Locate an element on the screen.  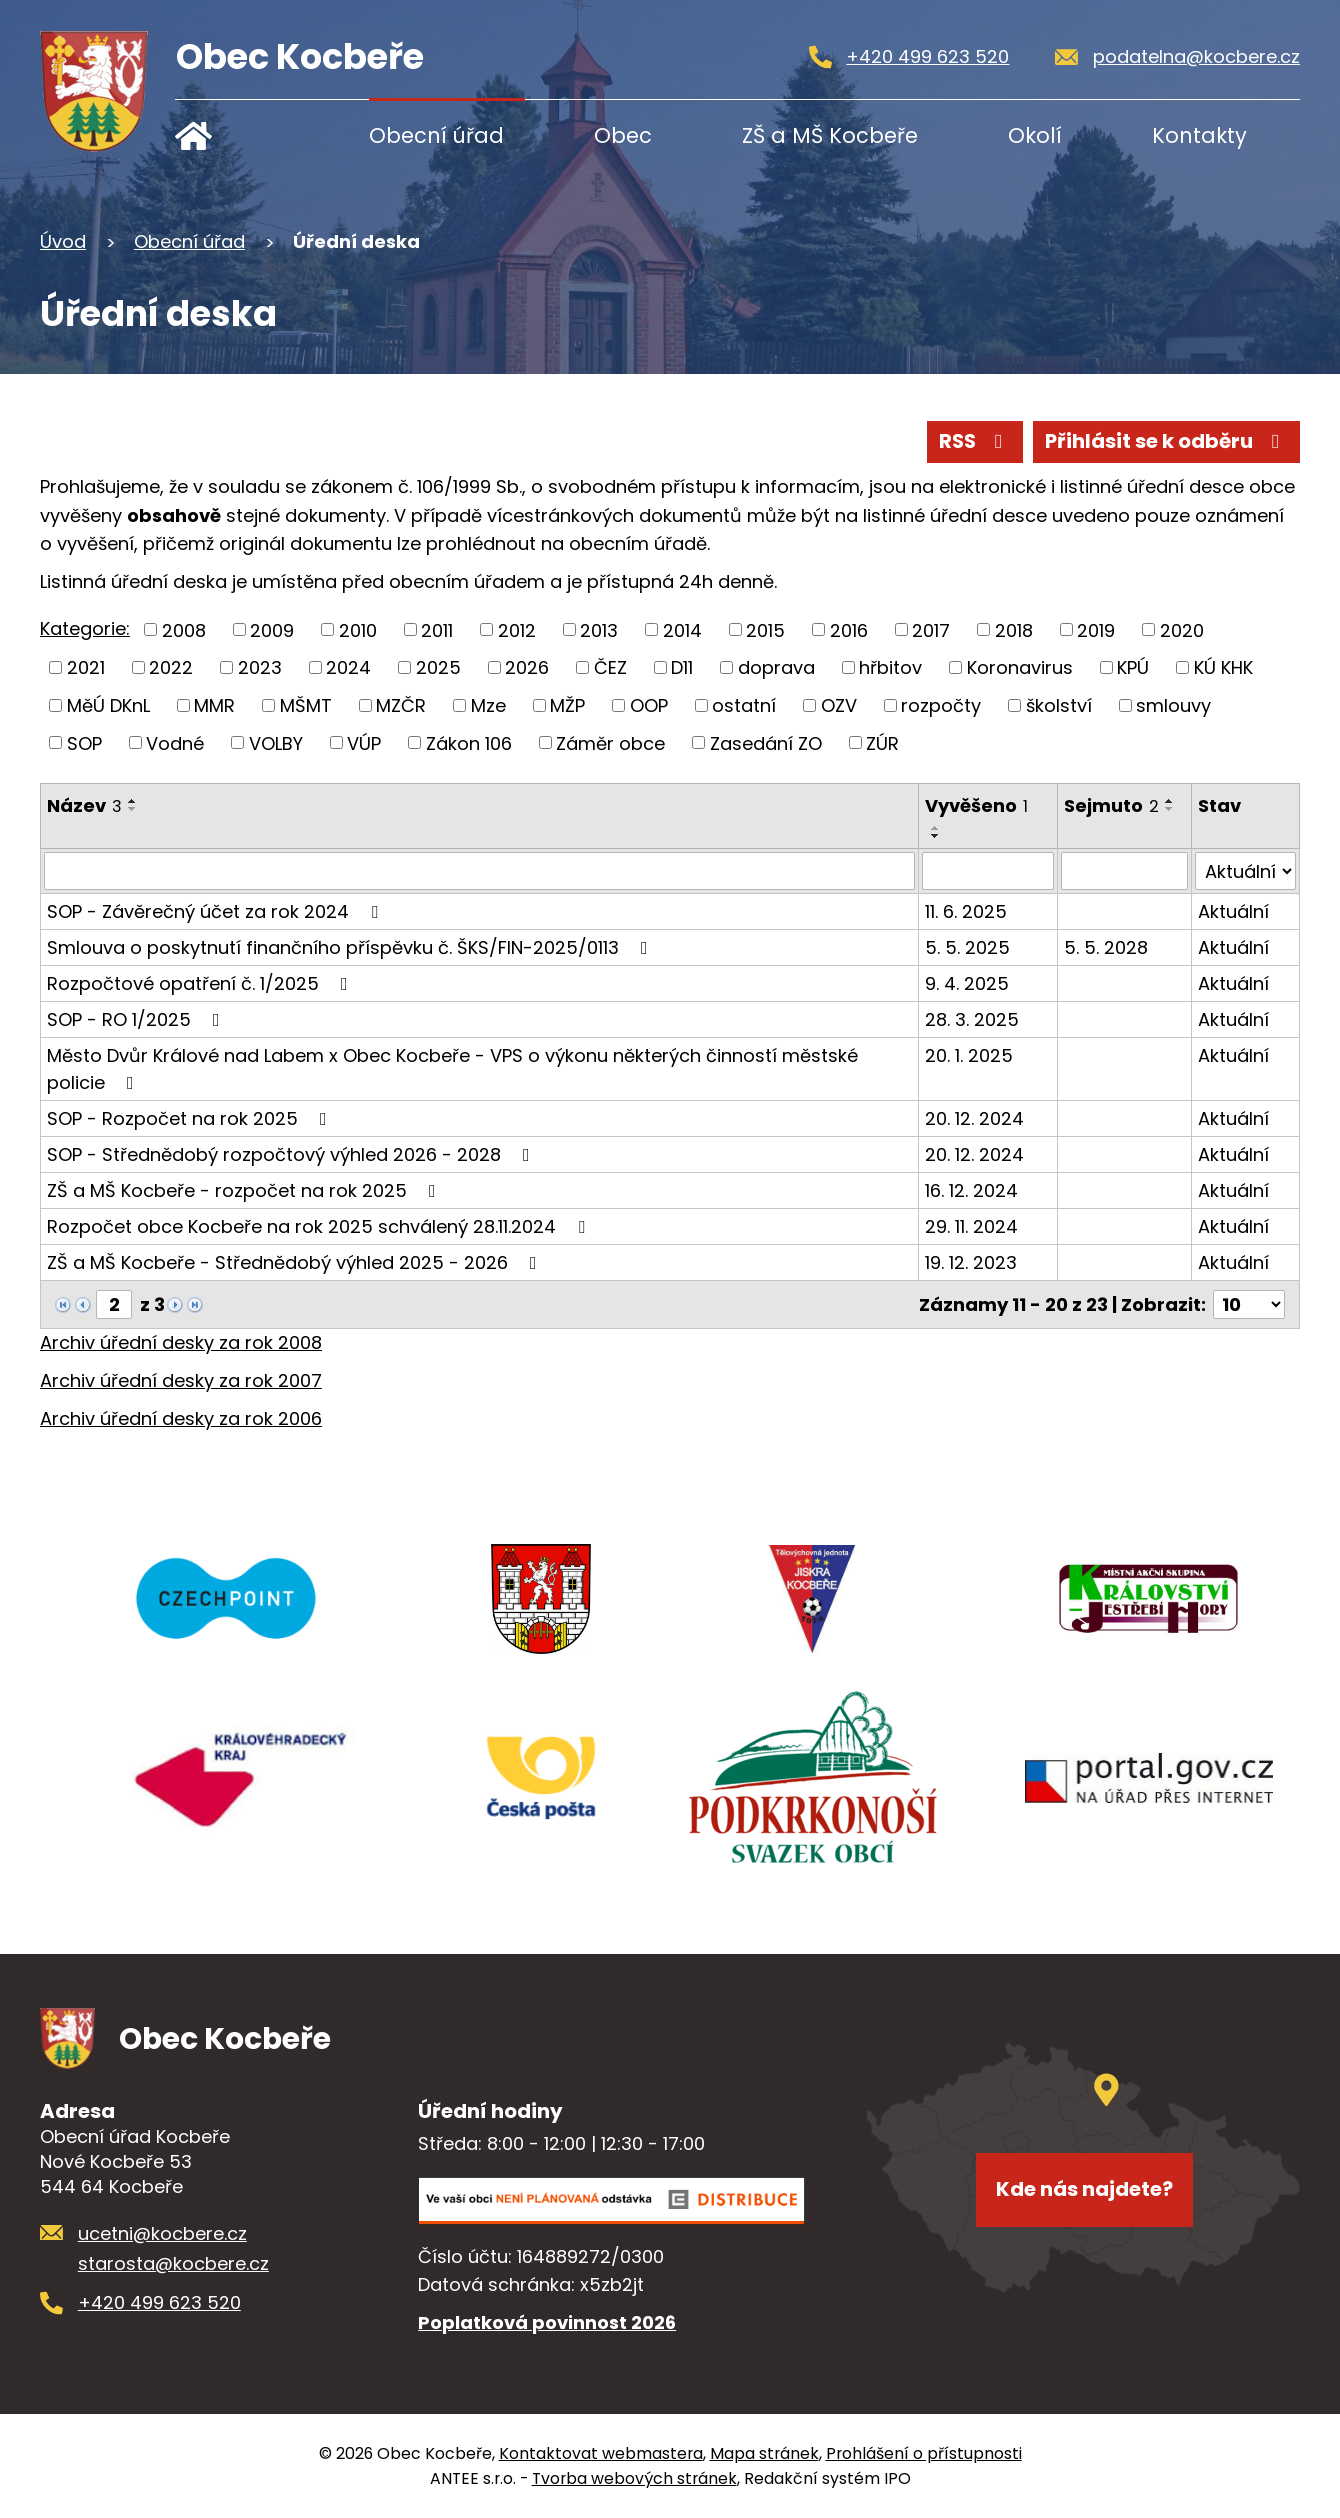
[Seřadit podle Název sestupně] is located at coordinates (133, 809).